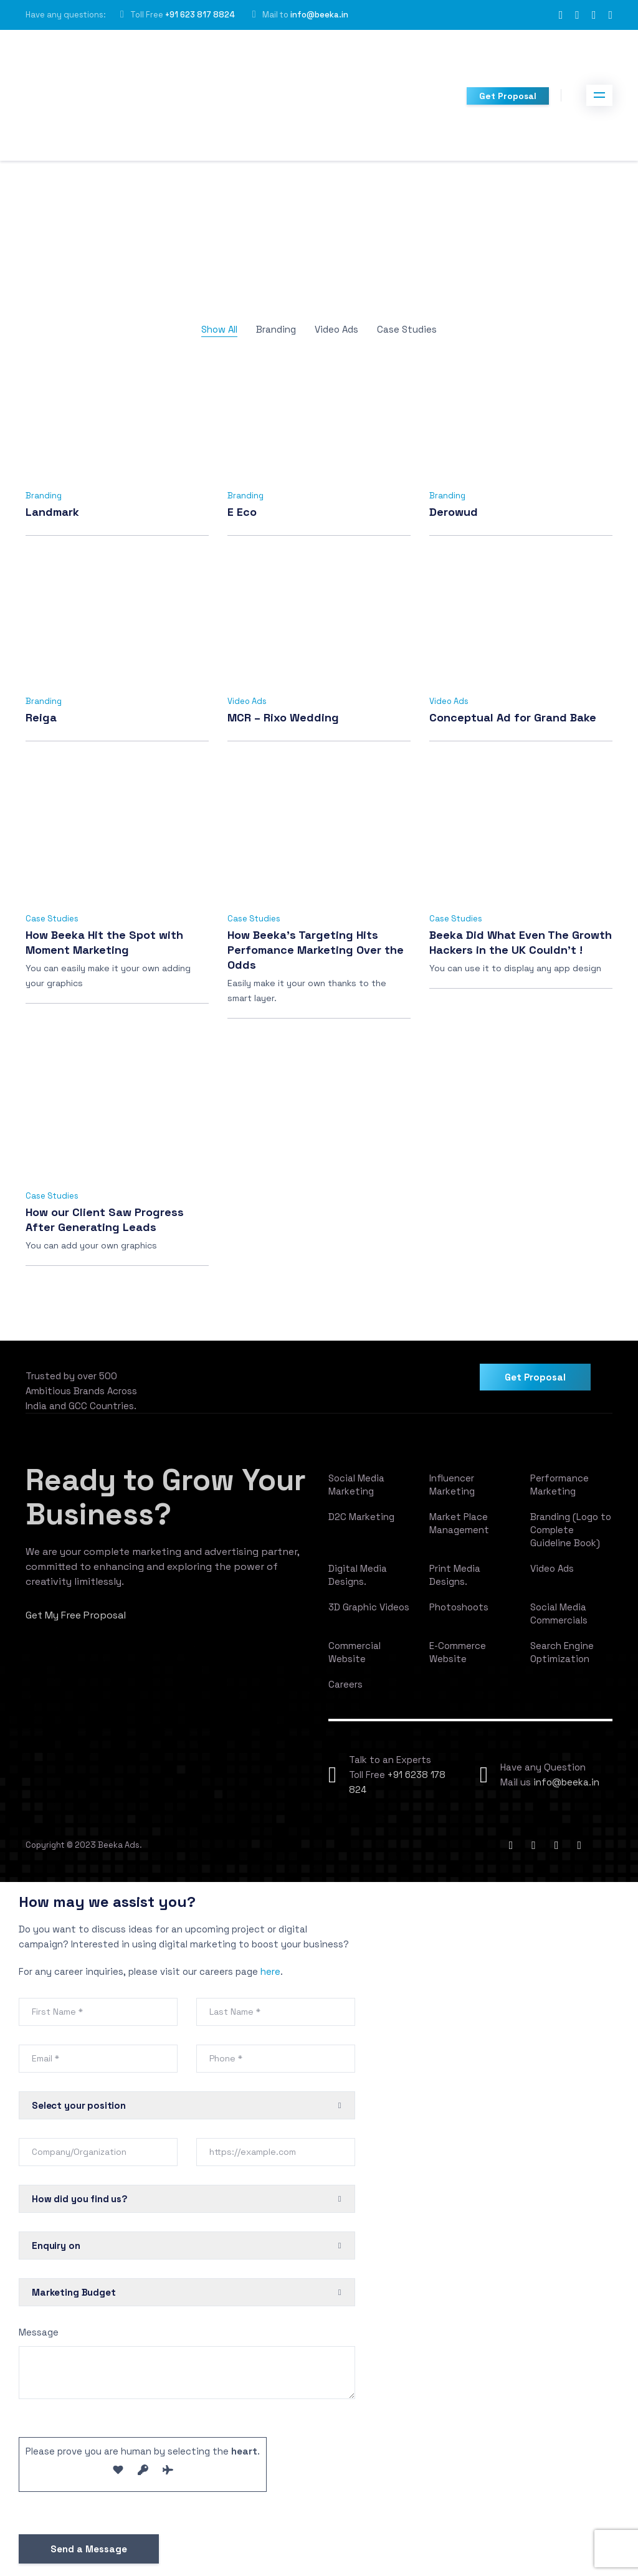  What do you see at coordinates (105, 1219) in the screenshot?
I see `How our Client Saw Progress After Generating Leads` at bounding box center [105, 1219].